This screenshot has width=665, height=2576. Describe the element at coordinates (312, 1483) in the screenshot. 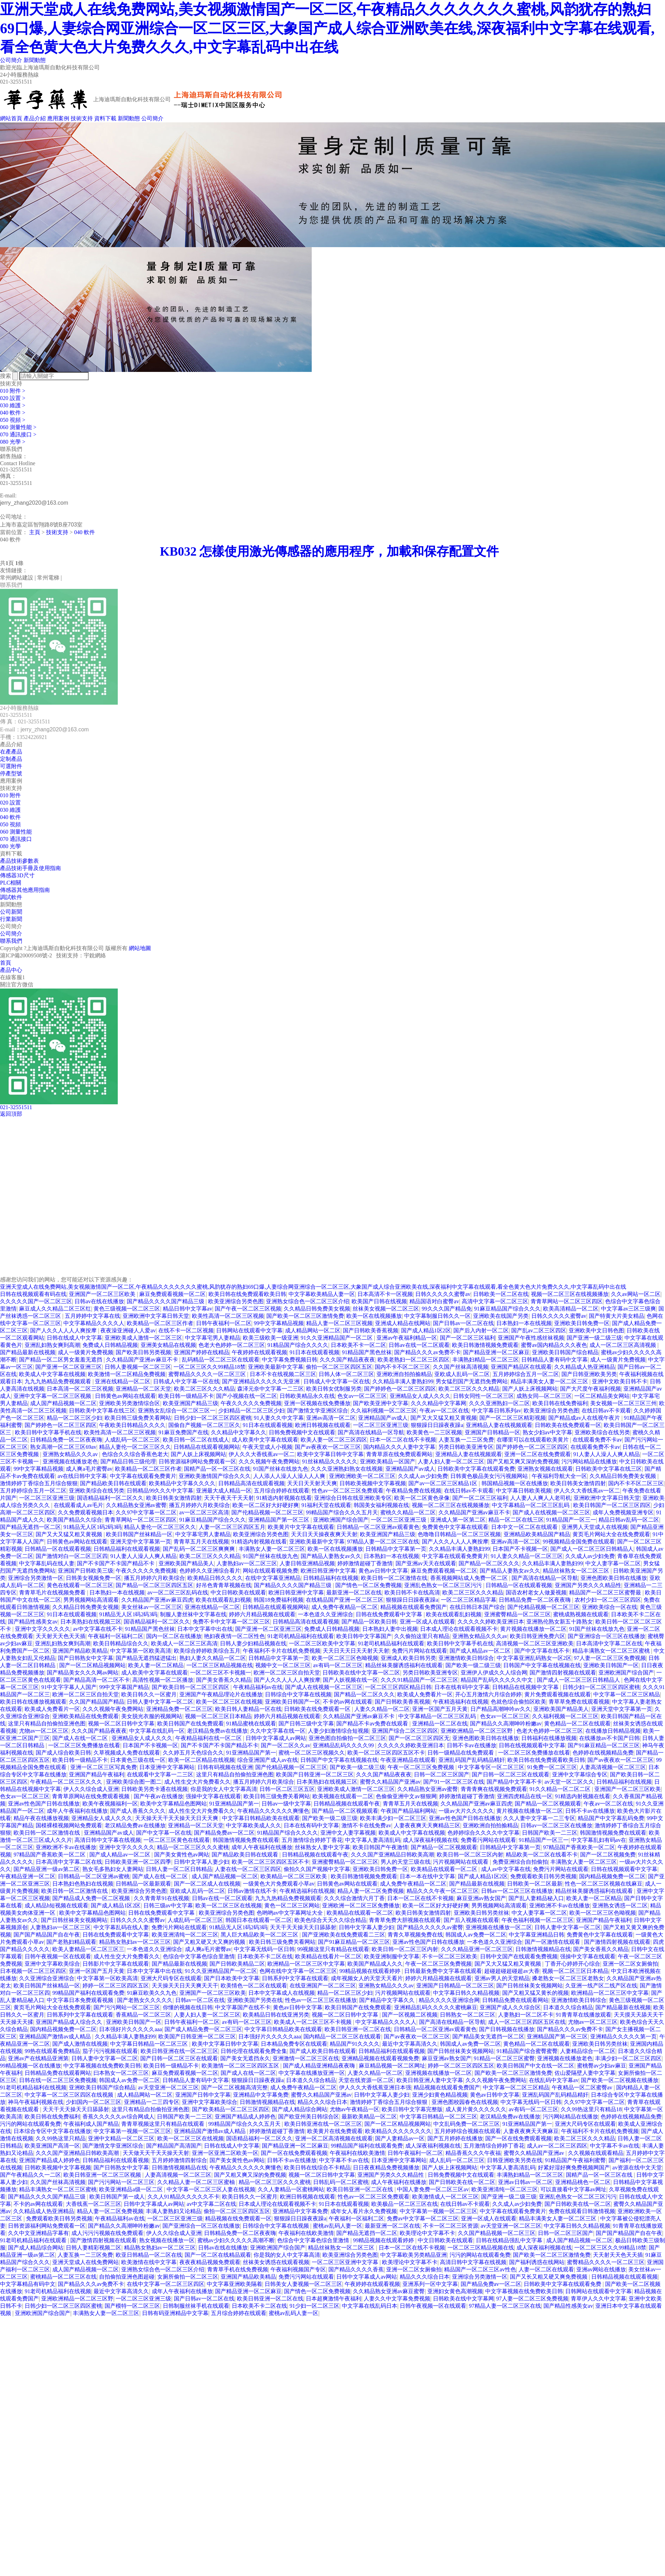

I see `天天日天天射天天爽` at that location.